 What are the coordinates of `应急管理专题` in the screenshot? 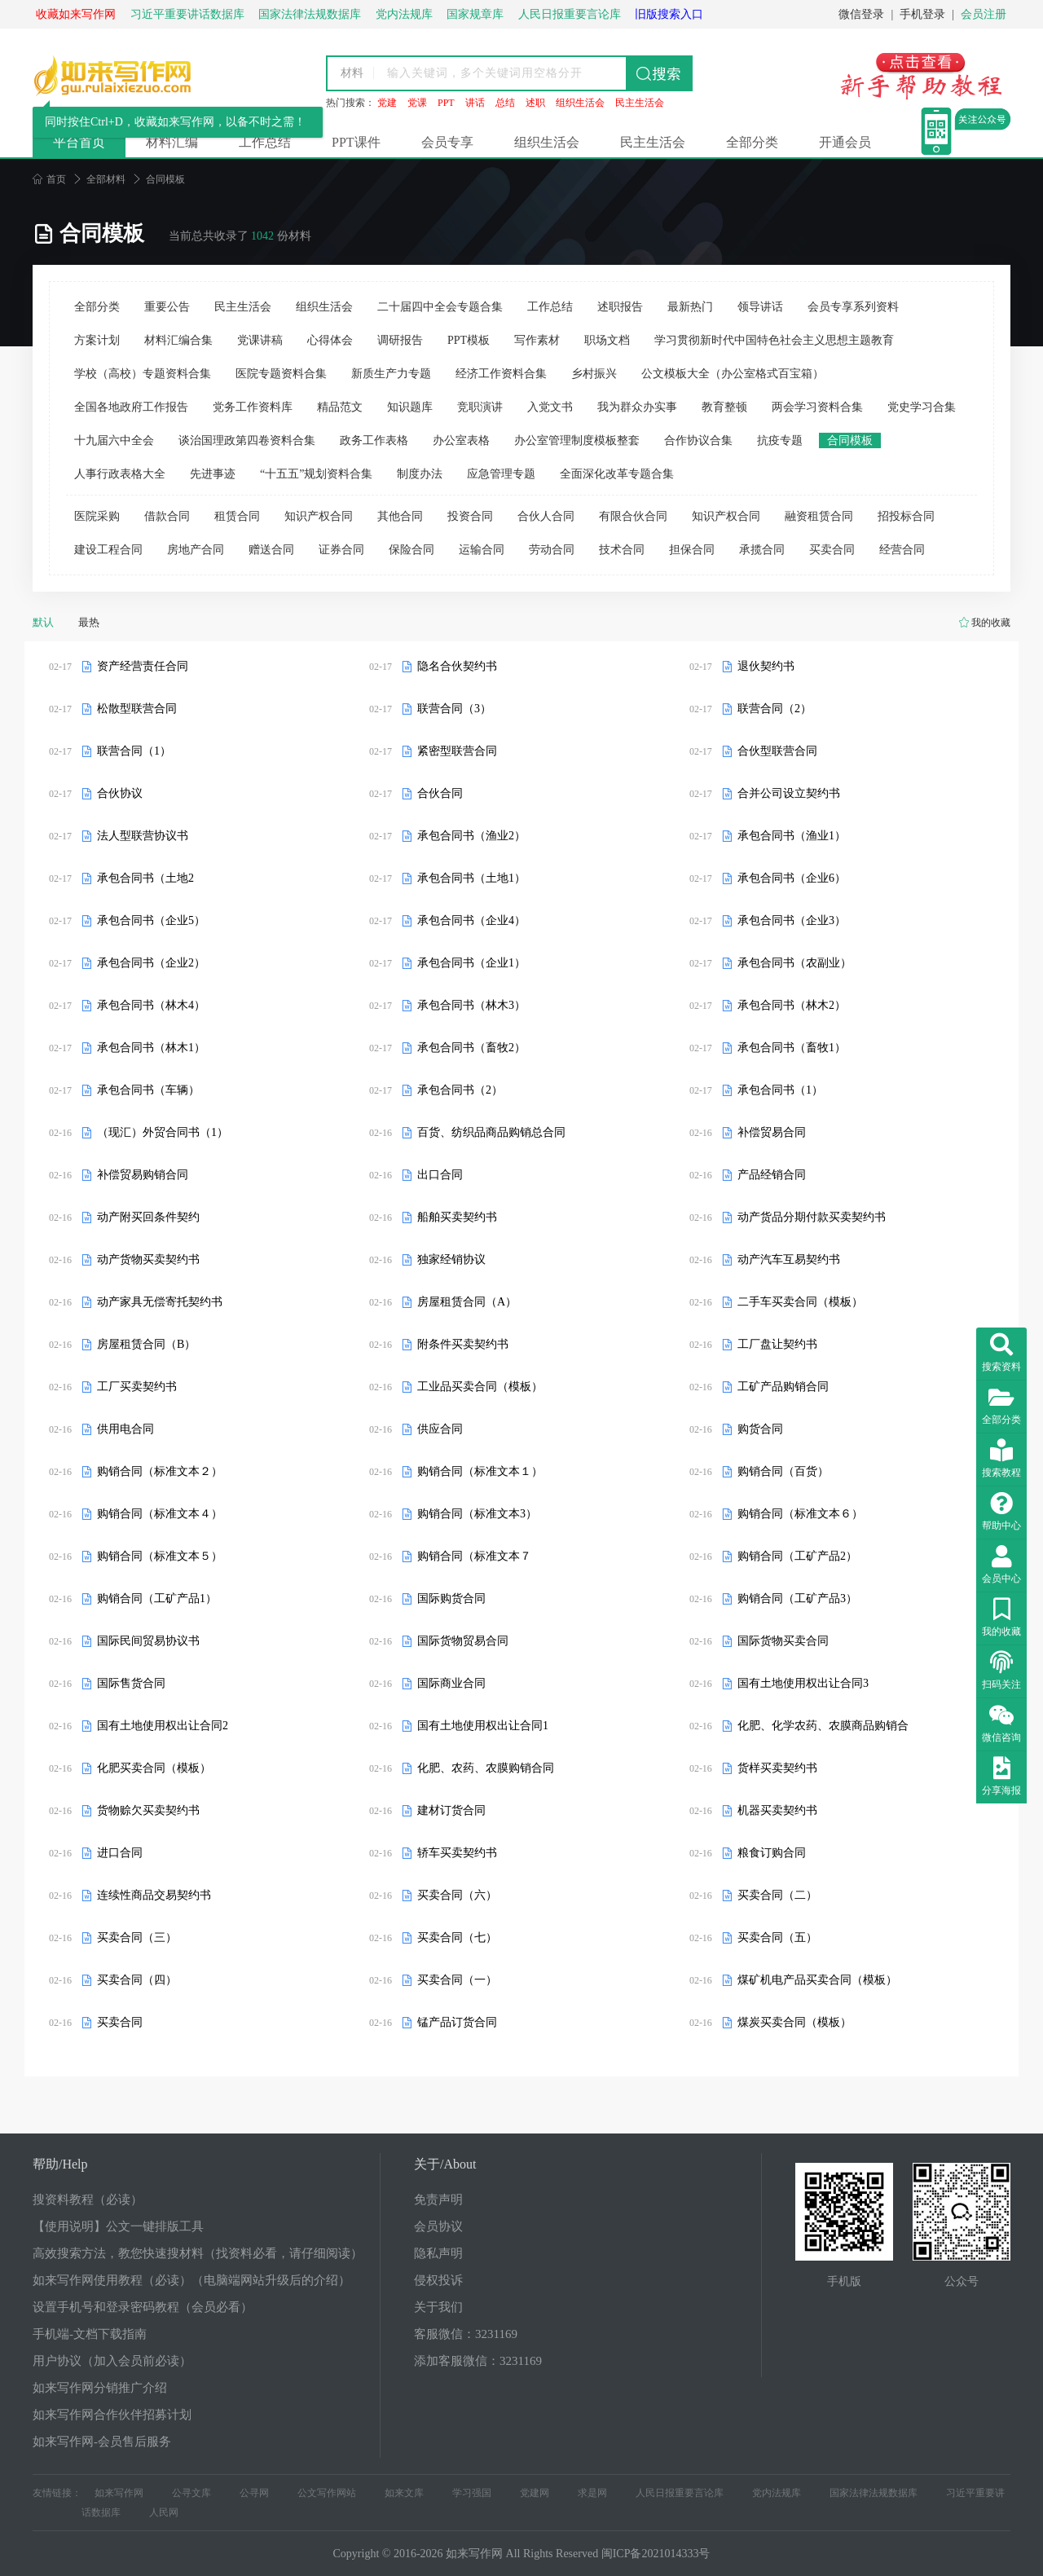 It's located at (501, 474).